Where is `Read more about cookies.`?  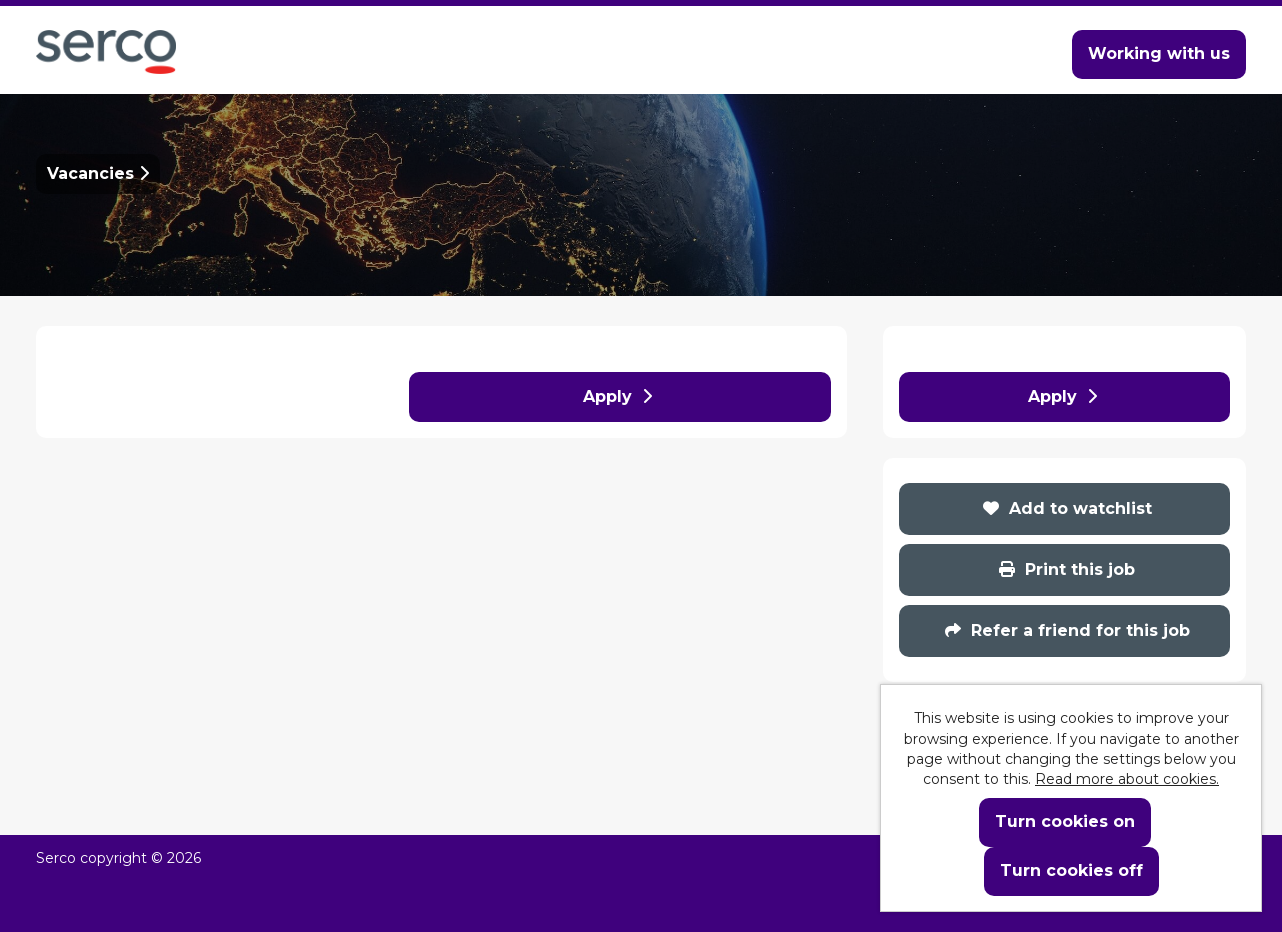 Read more about cookies. is located at coordinates (1127, 779).